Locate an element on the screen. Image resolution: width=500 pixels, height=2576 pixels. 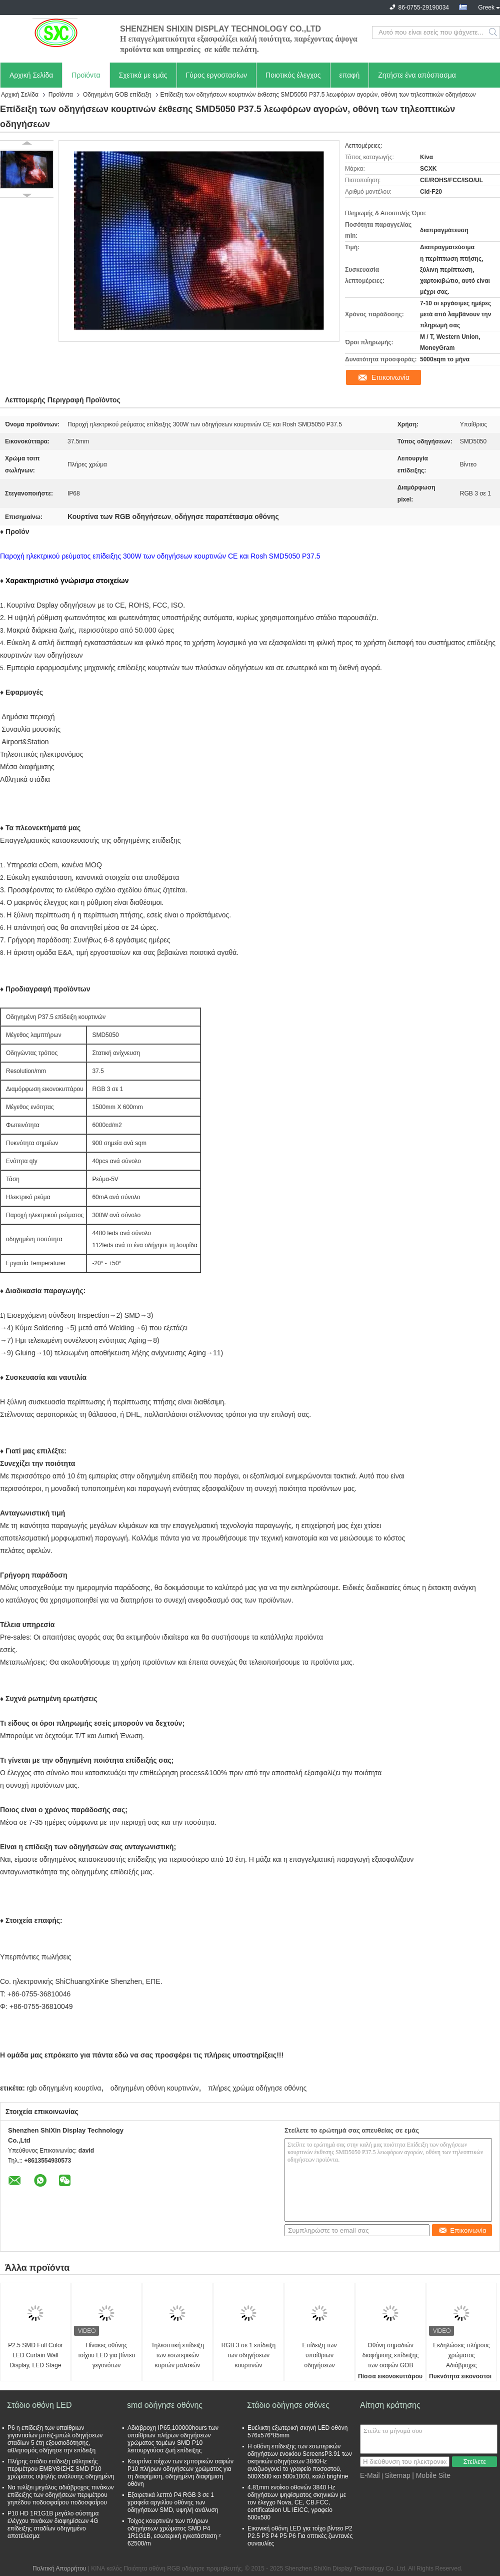
Οθόνη σημαδιών διαφήμισης επίδειξης των σαφών GOB οδηγήσεων παραθύρων για το εσωτερικό is located at coordinates (390, 2356).